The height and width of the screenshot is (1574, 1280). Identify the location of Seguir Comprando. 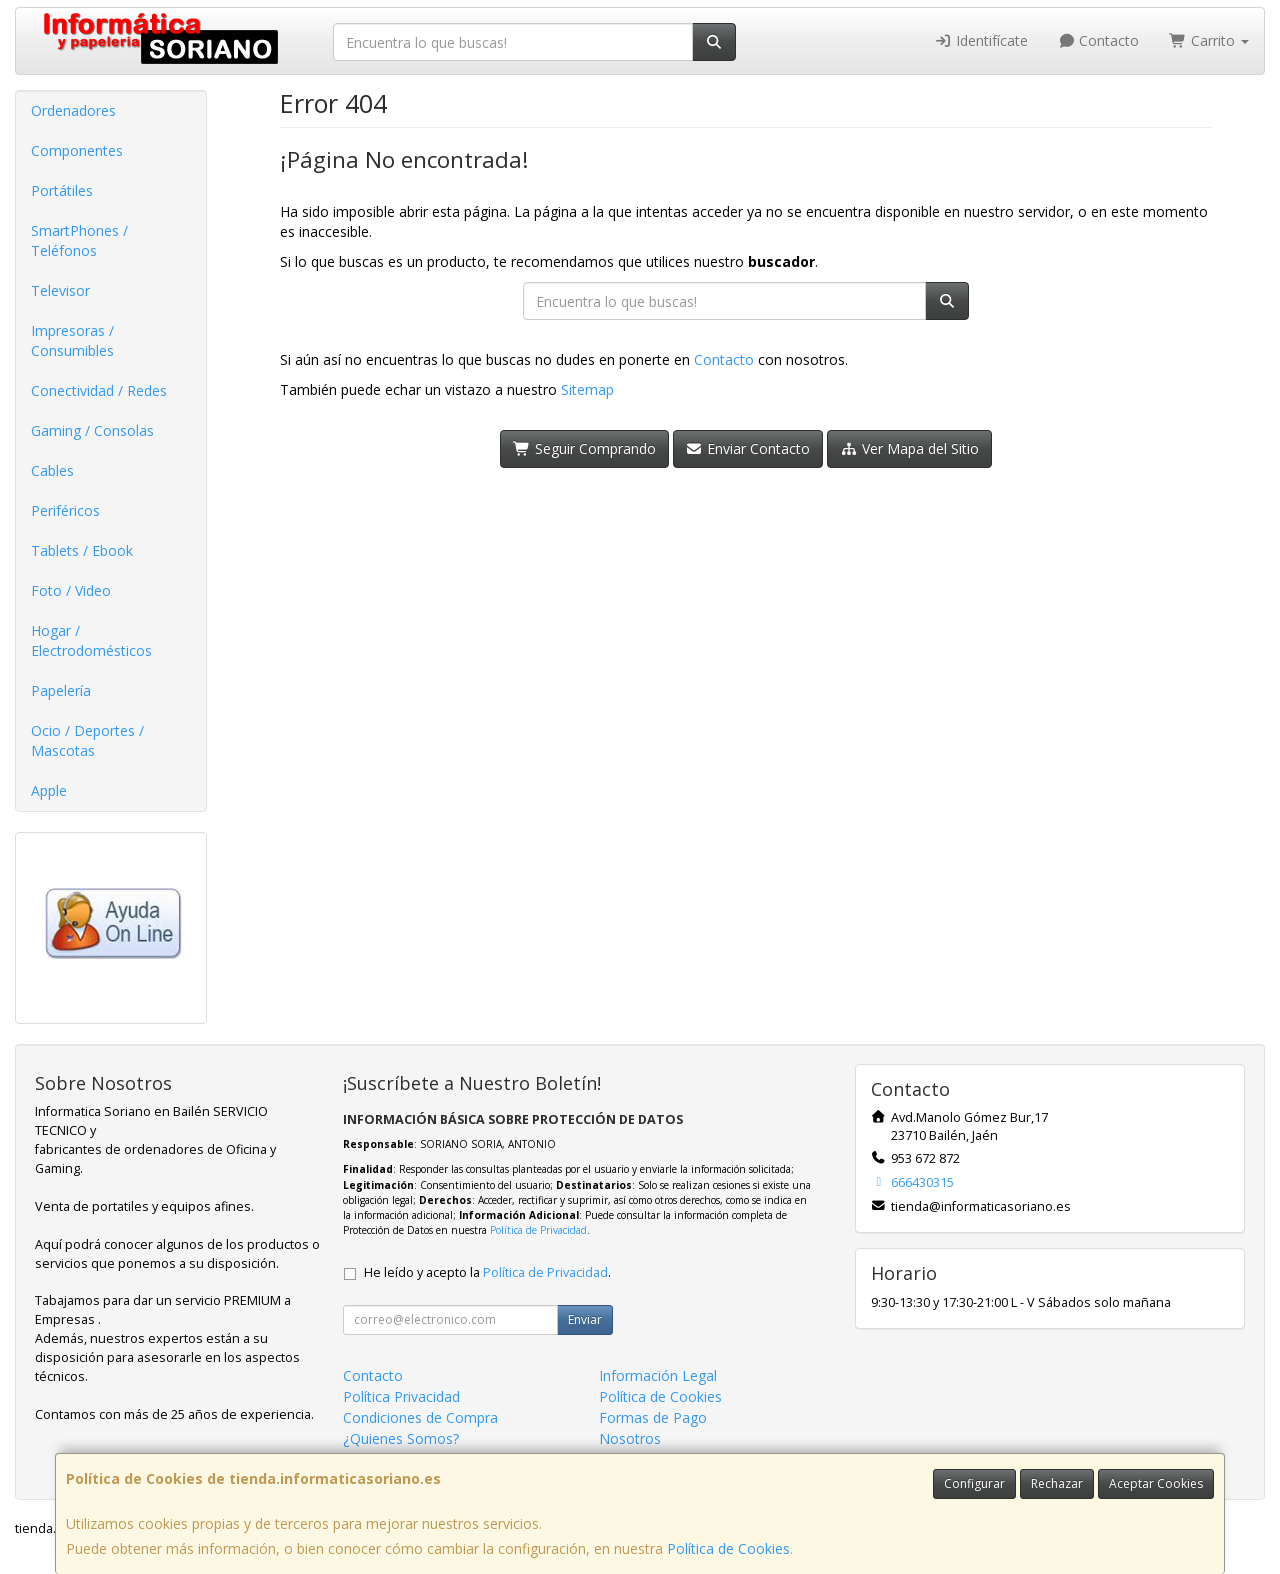
(584, 448).